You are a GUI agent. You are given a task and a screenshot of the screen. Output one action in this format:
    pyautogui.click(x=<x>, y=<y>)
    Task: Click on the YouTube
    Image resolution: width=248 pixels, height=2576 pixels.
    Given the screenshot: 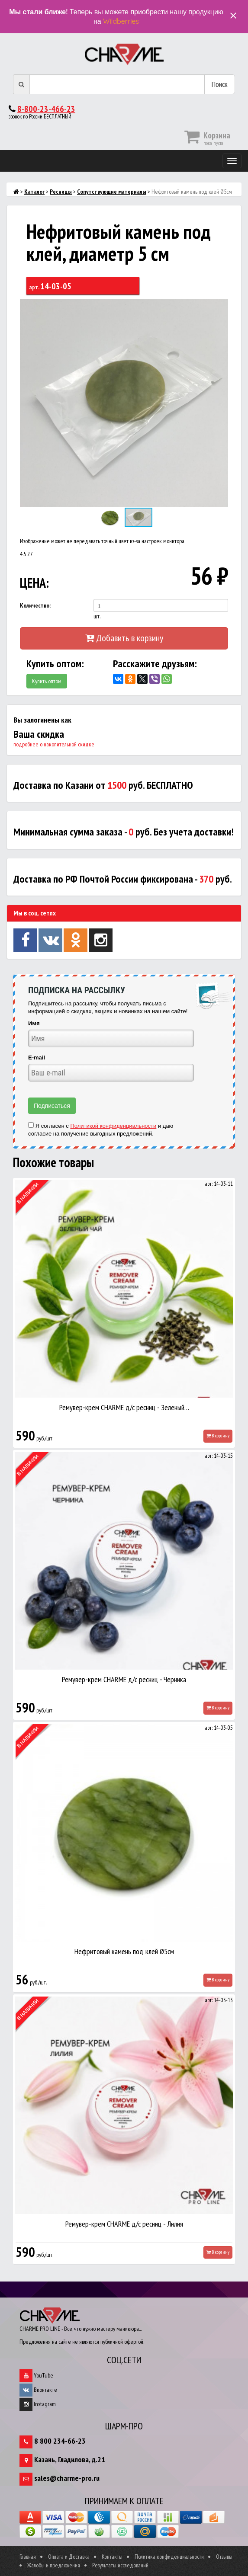 What is the action you would take?
    pyautogui.click(x=36, y=2375)
    